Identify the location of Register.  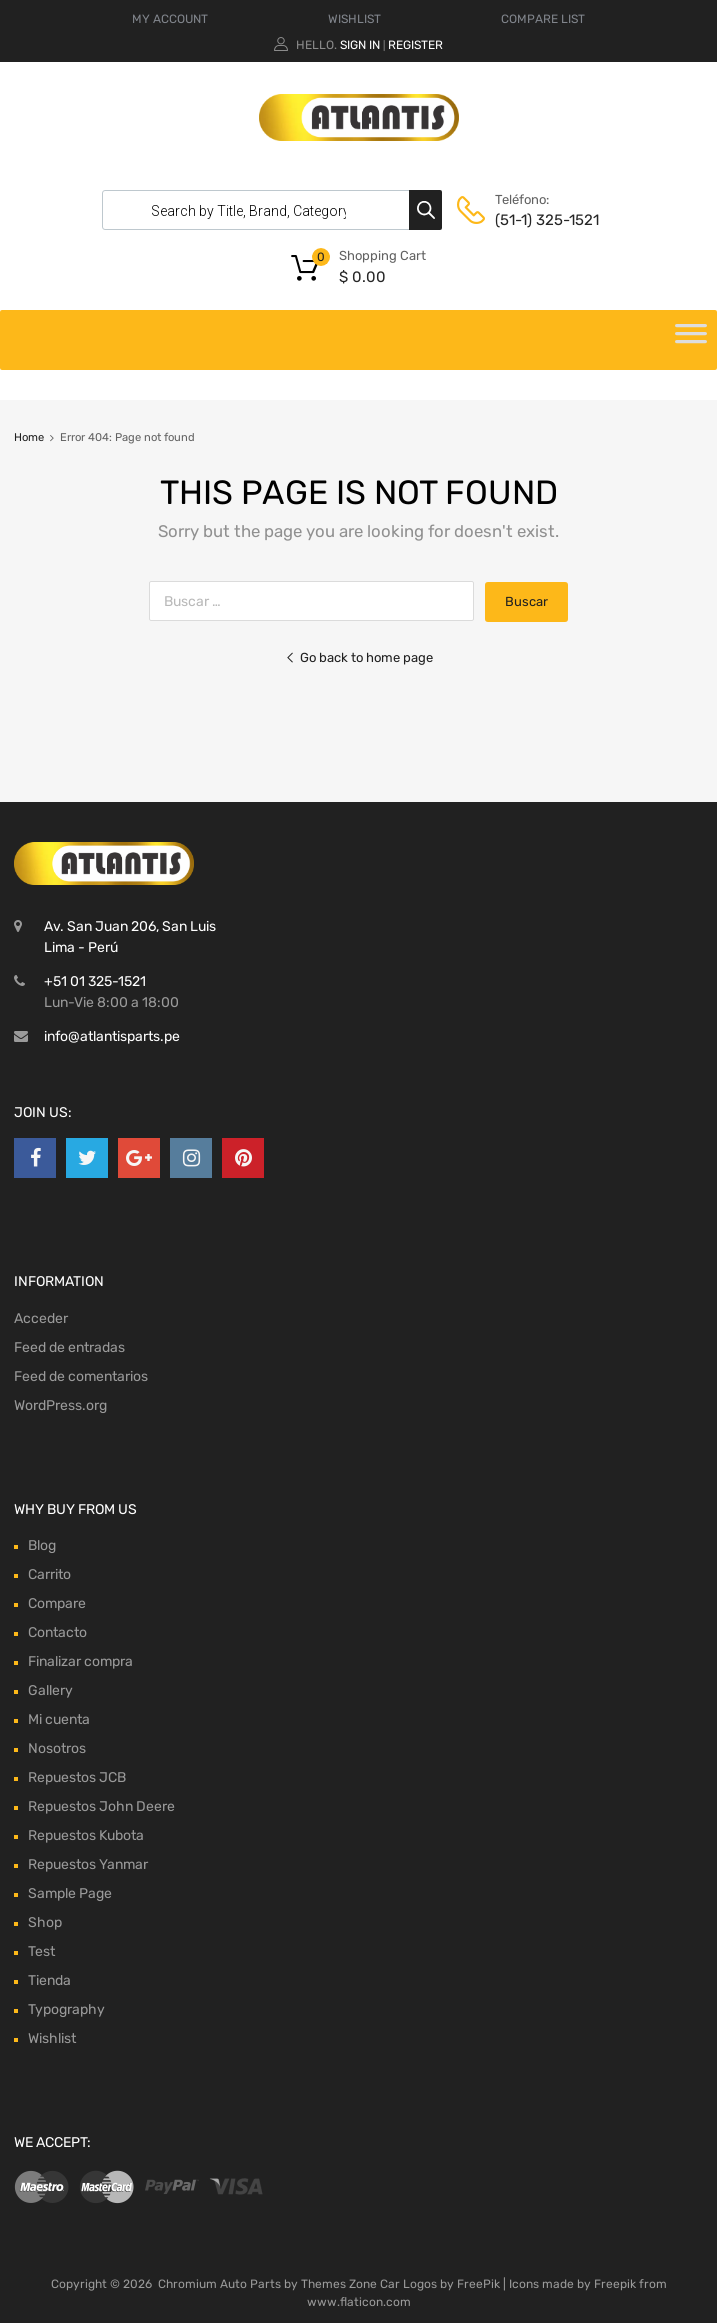
(415, 45).